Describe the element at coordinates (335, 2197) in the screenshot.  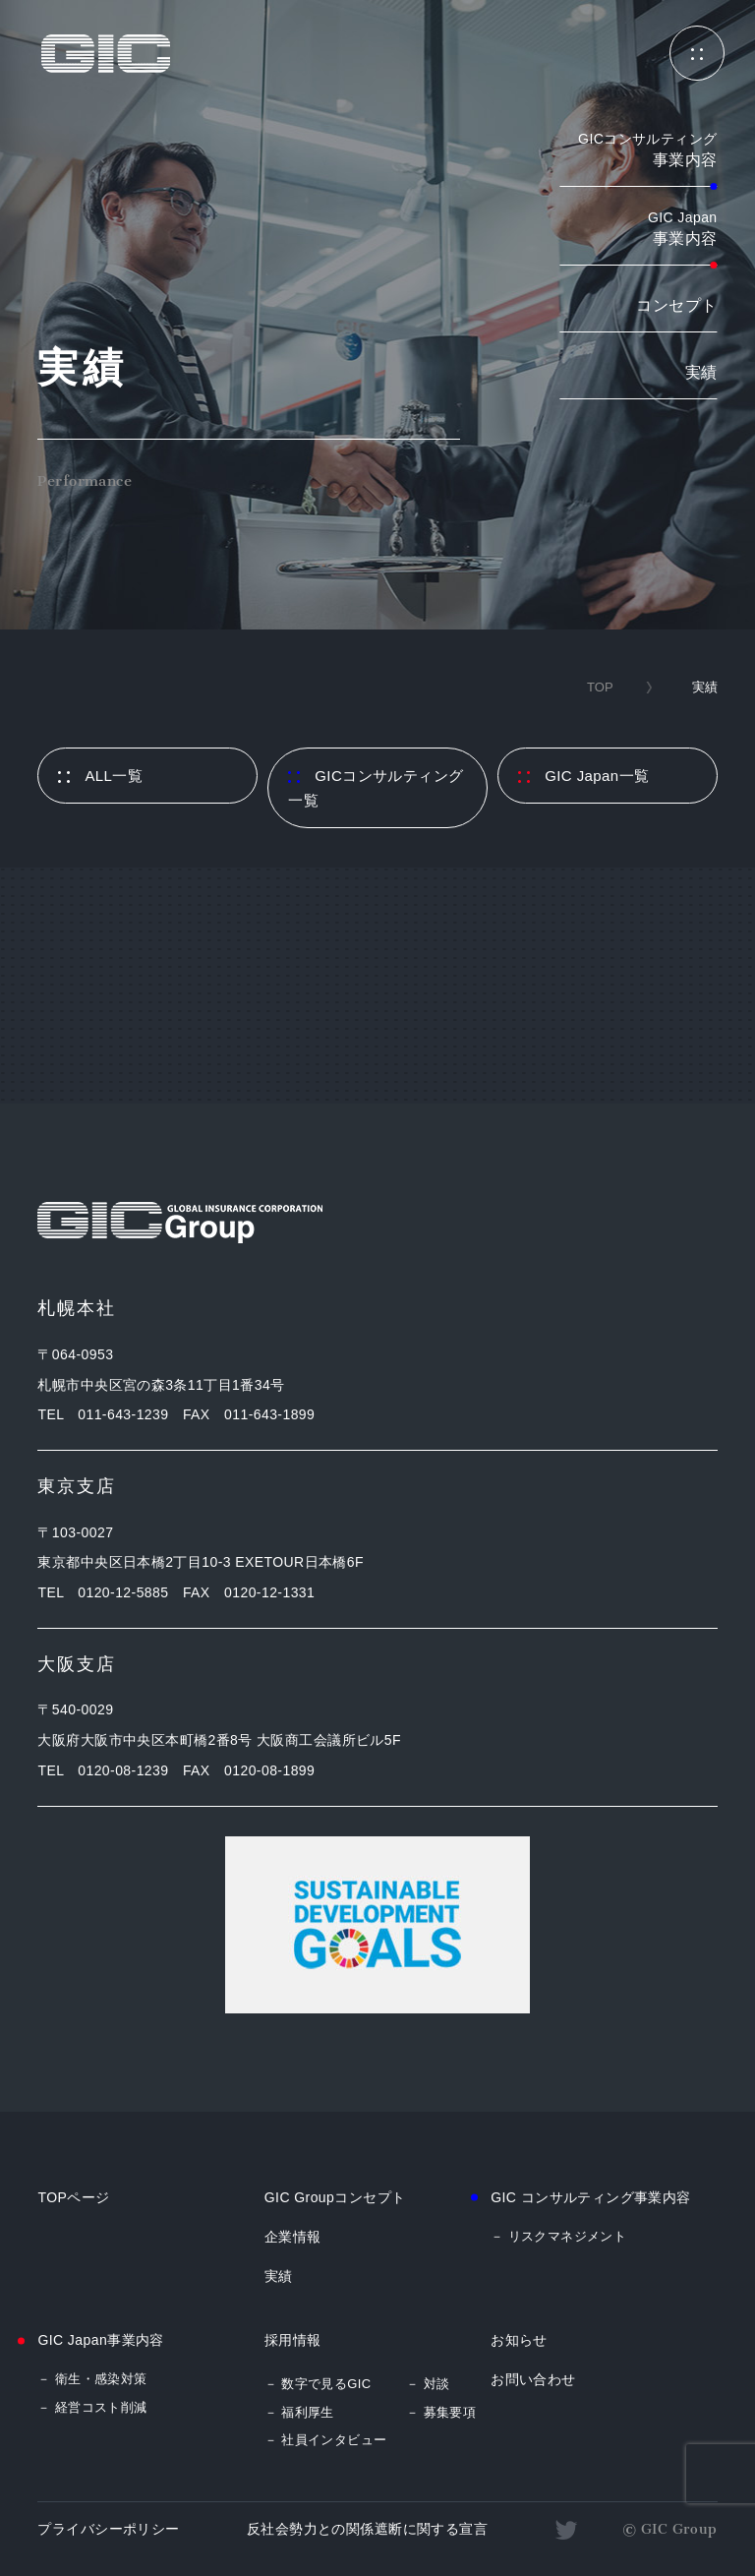
I see `GIC Groupコンセプト` at that location.